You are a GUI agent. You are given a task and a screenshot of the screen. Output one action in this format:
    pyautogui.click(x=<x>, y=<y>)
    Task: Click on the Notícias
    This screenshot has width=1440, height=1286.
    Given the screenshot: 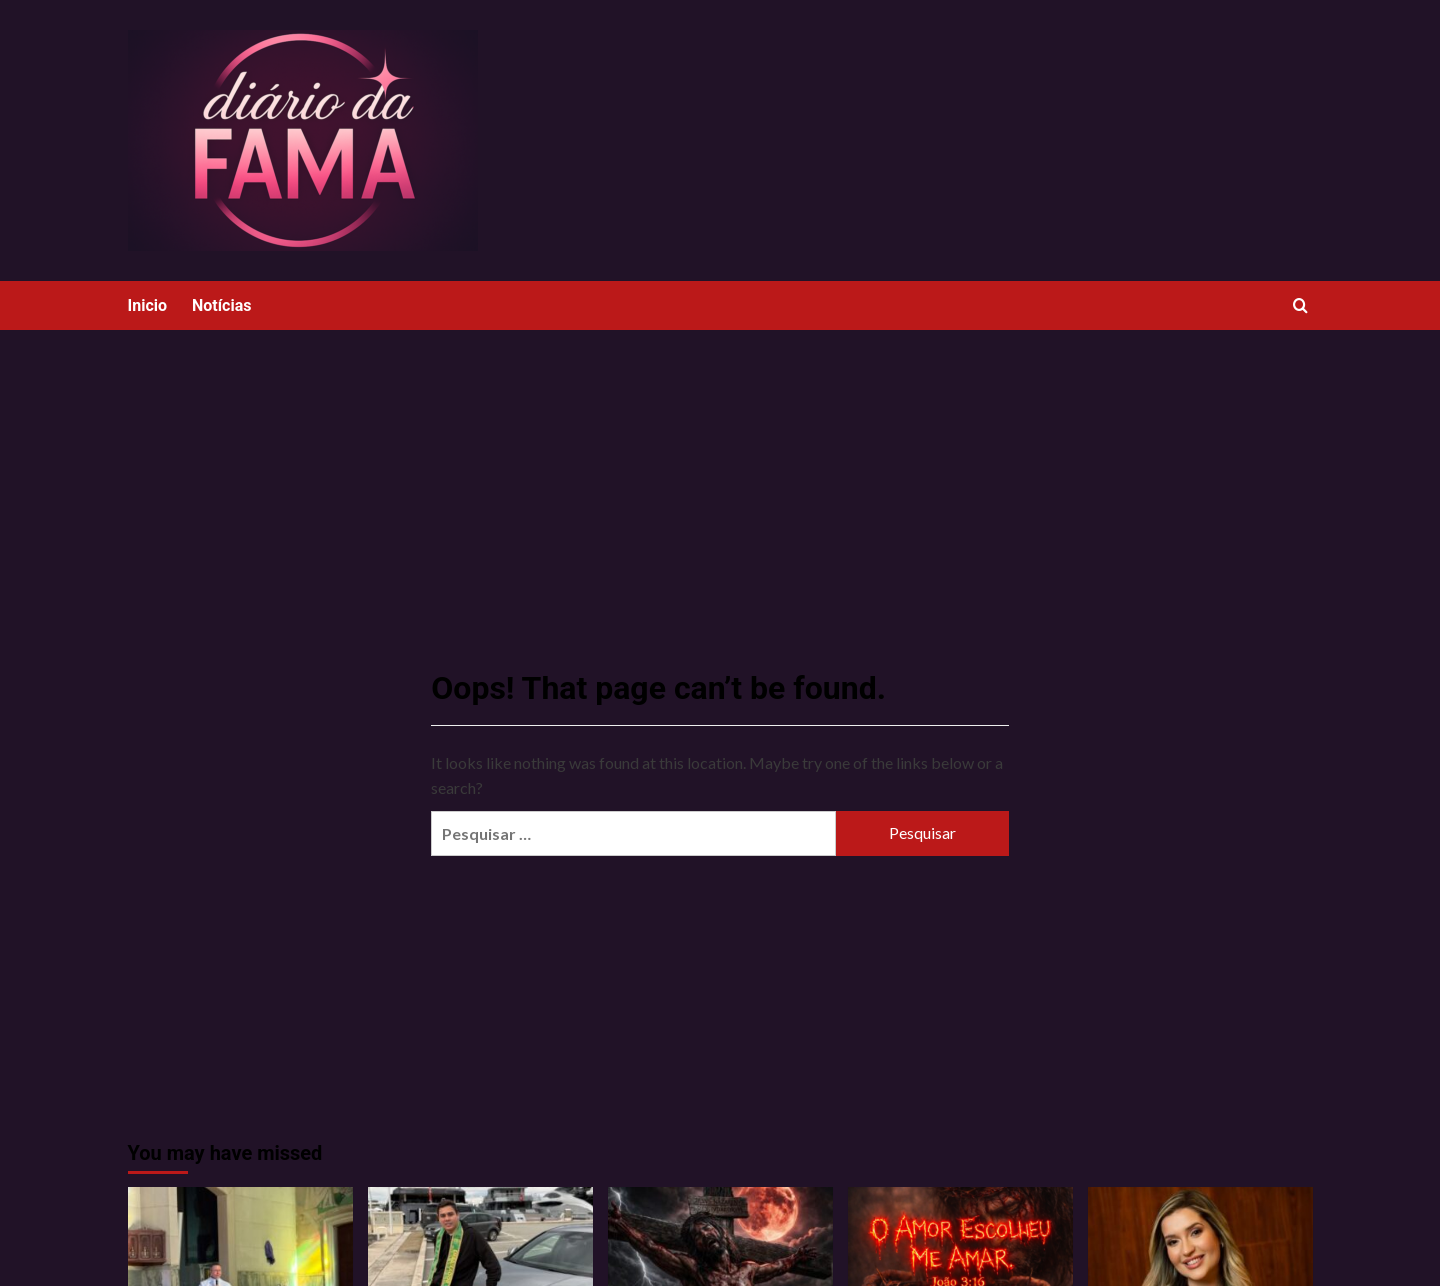 What is the action you would take?
    pyautogui.click(x=221, y=305)
    